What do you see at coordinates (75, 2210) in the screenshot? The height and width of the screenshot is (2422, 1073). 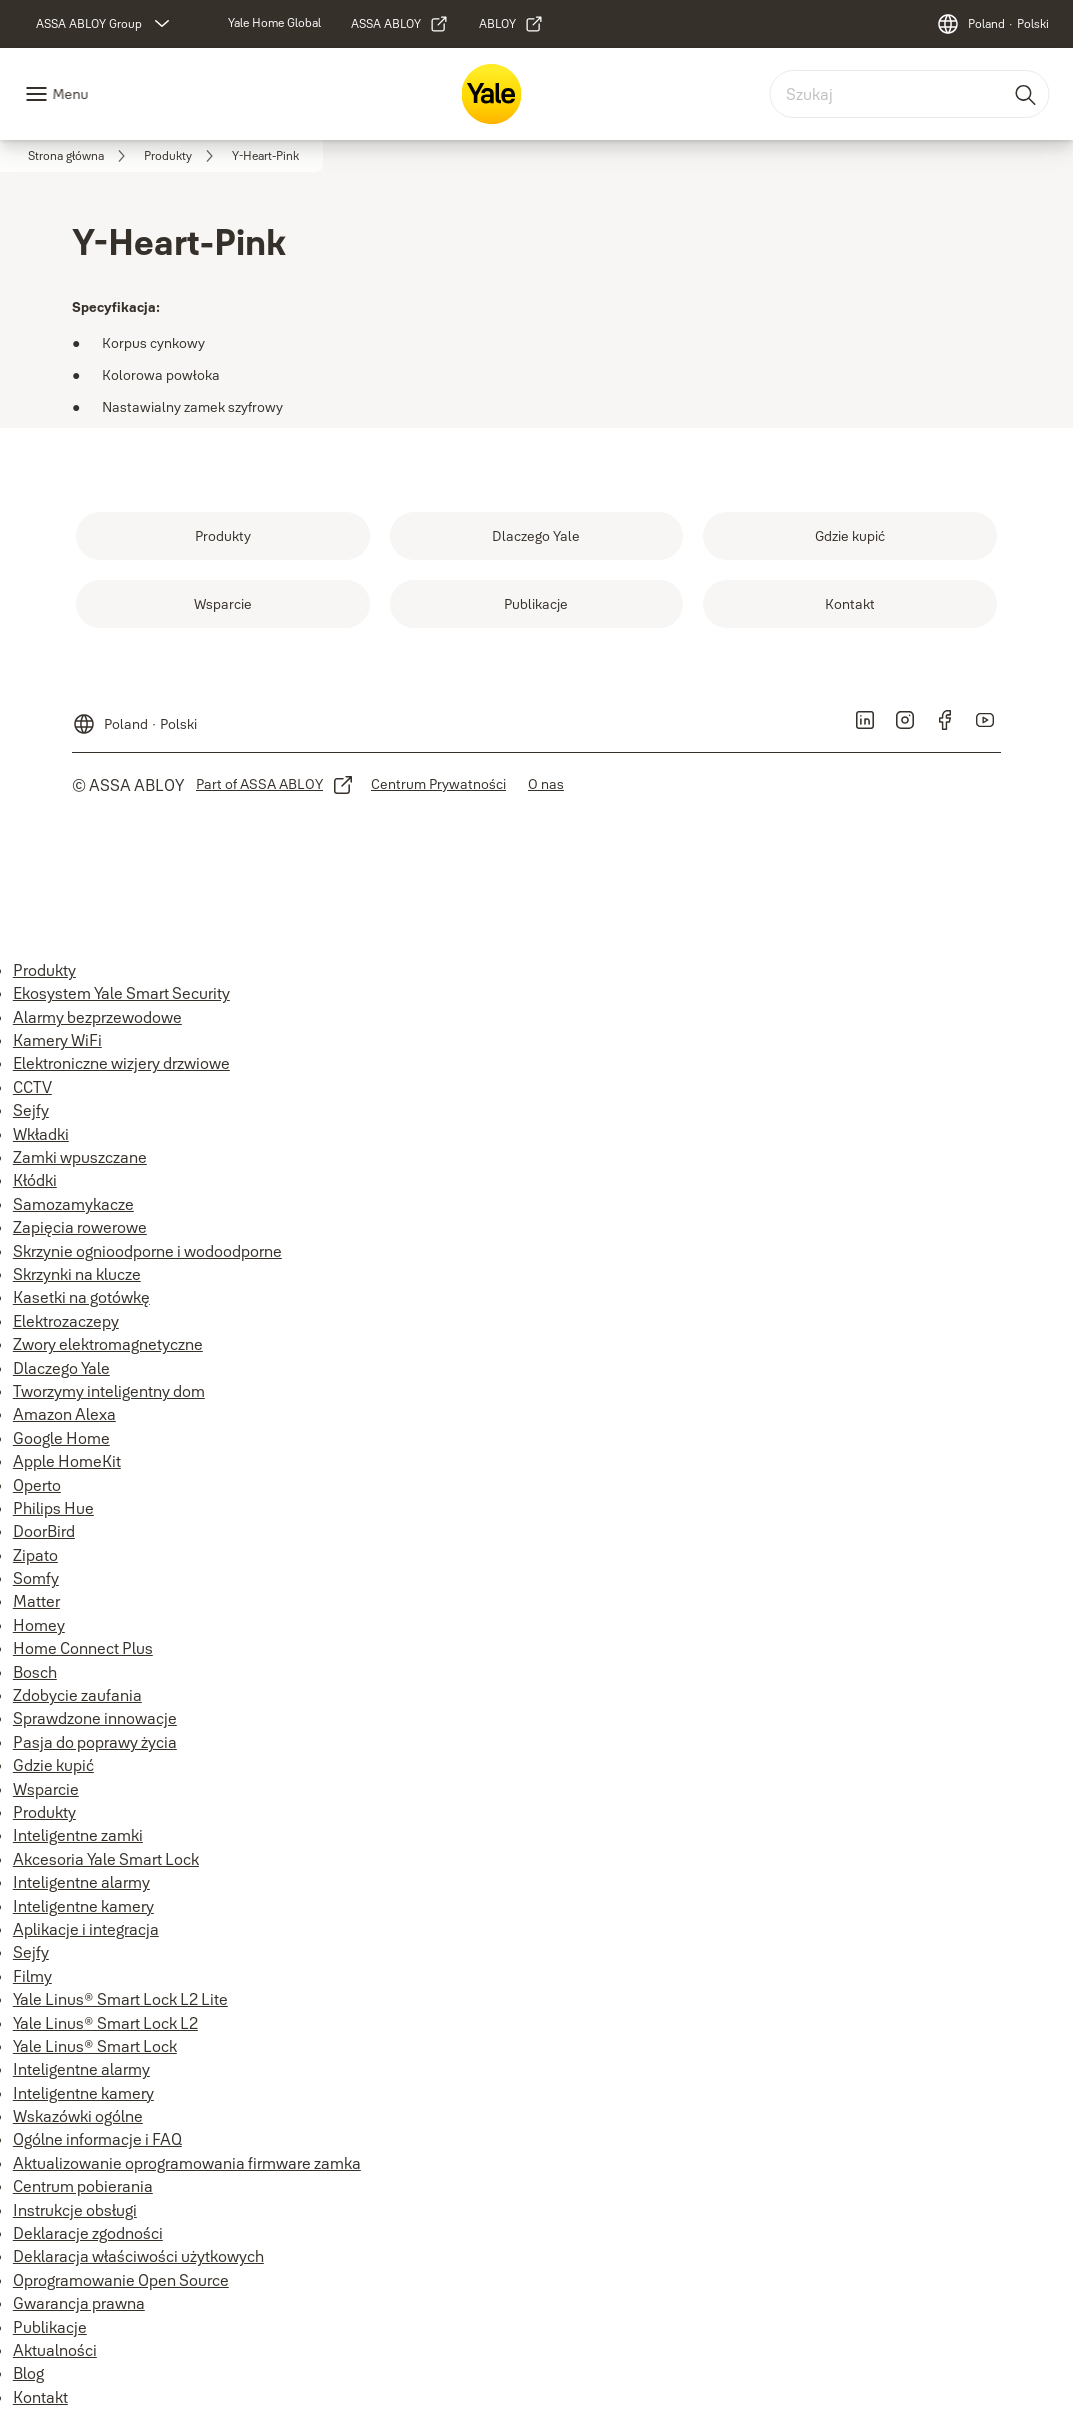 I see `Instrukcje obsługi` at bounding box center [75, 2210].